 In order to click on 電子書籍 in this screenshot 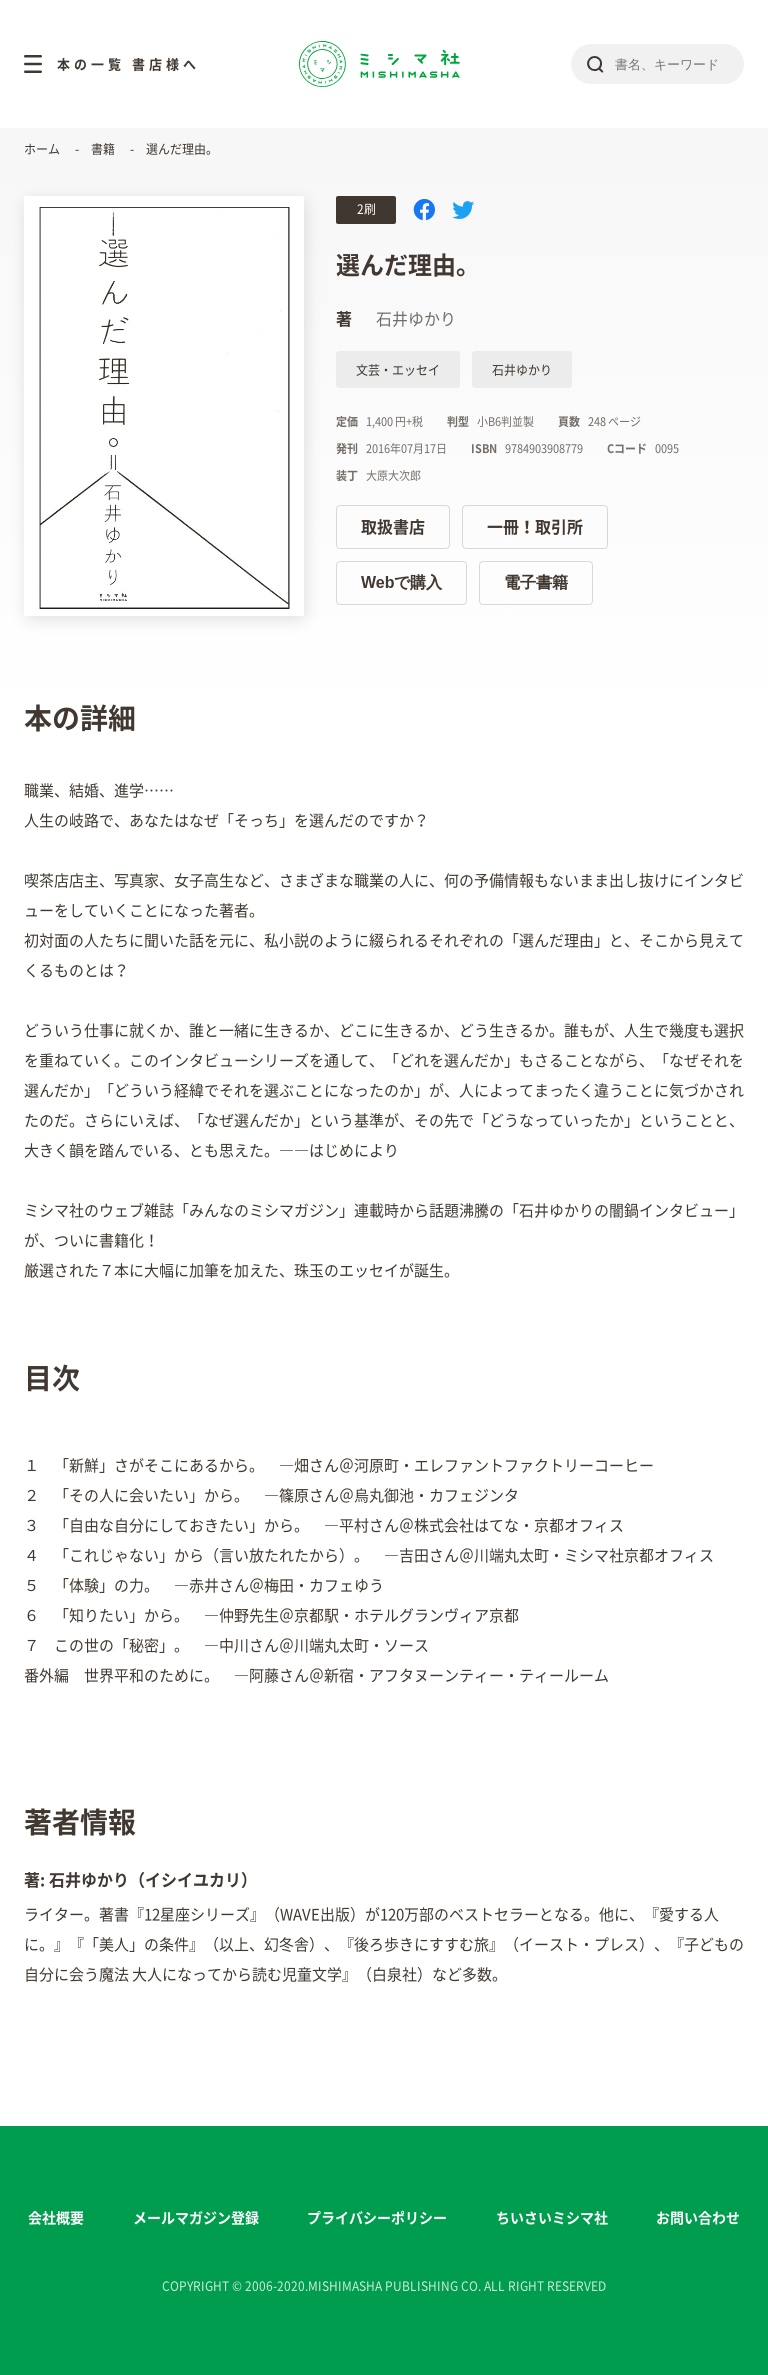, I will do `click(536, 582)`.